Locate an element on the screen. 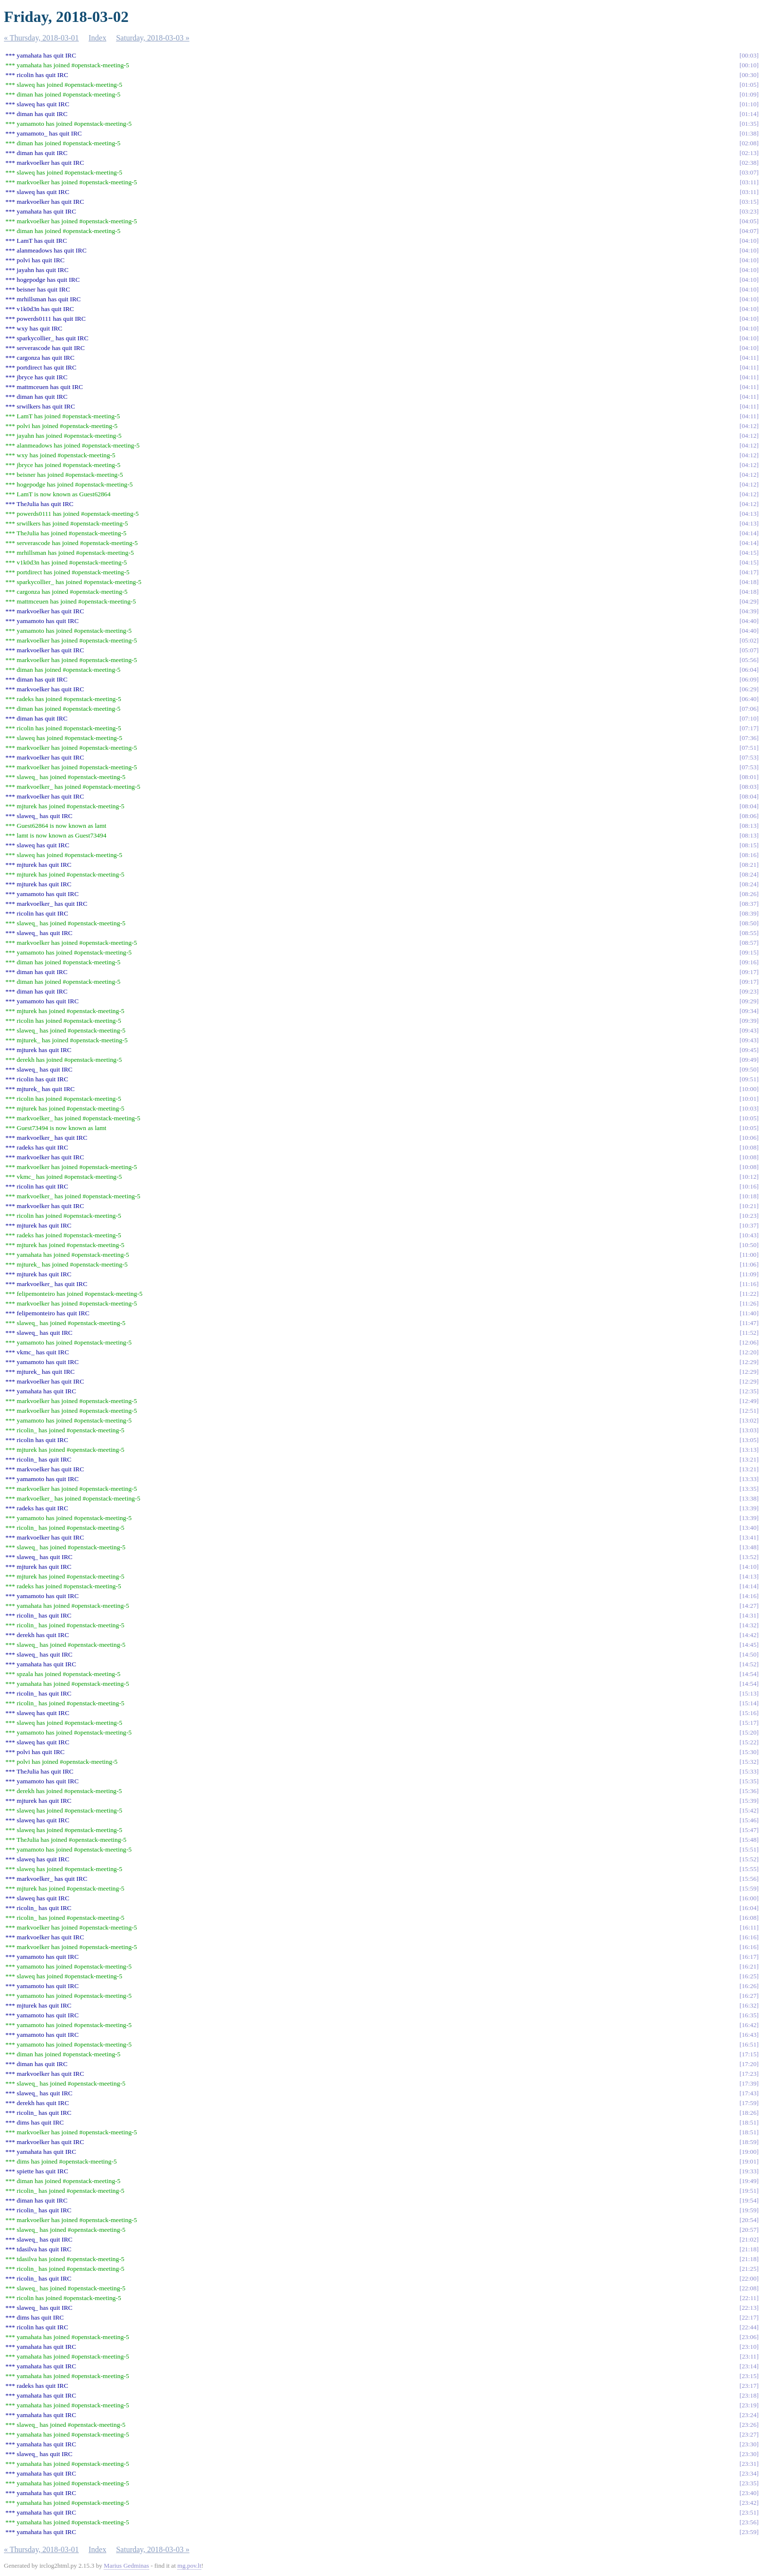 This screenshot has height=2576, width=764. 23:56 is located at coordinates (749, 2522).